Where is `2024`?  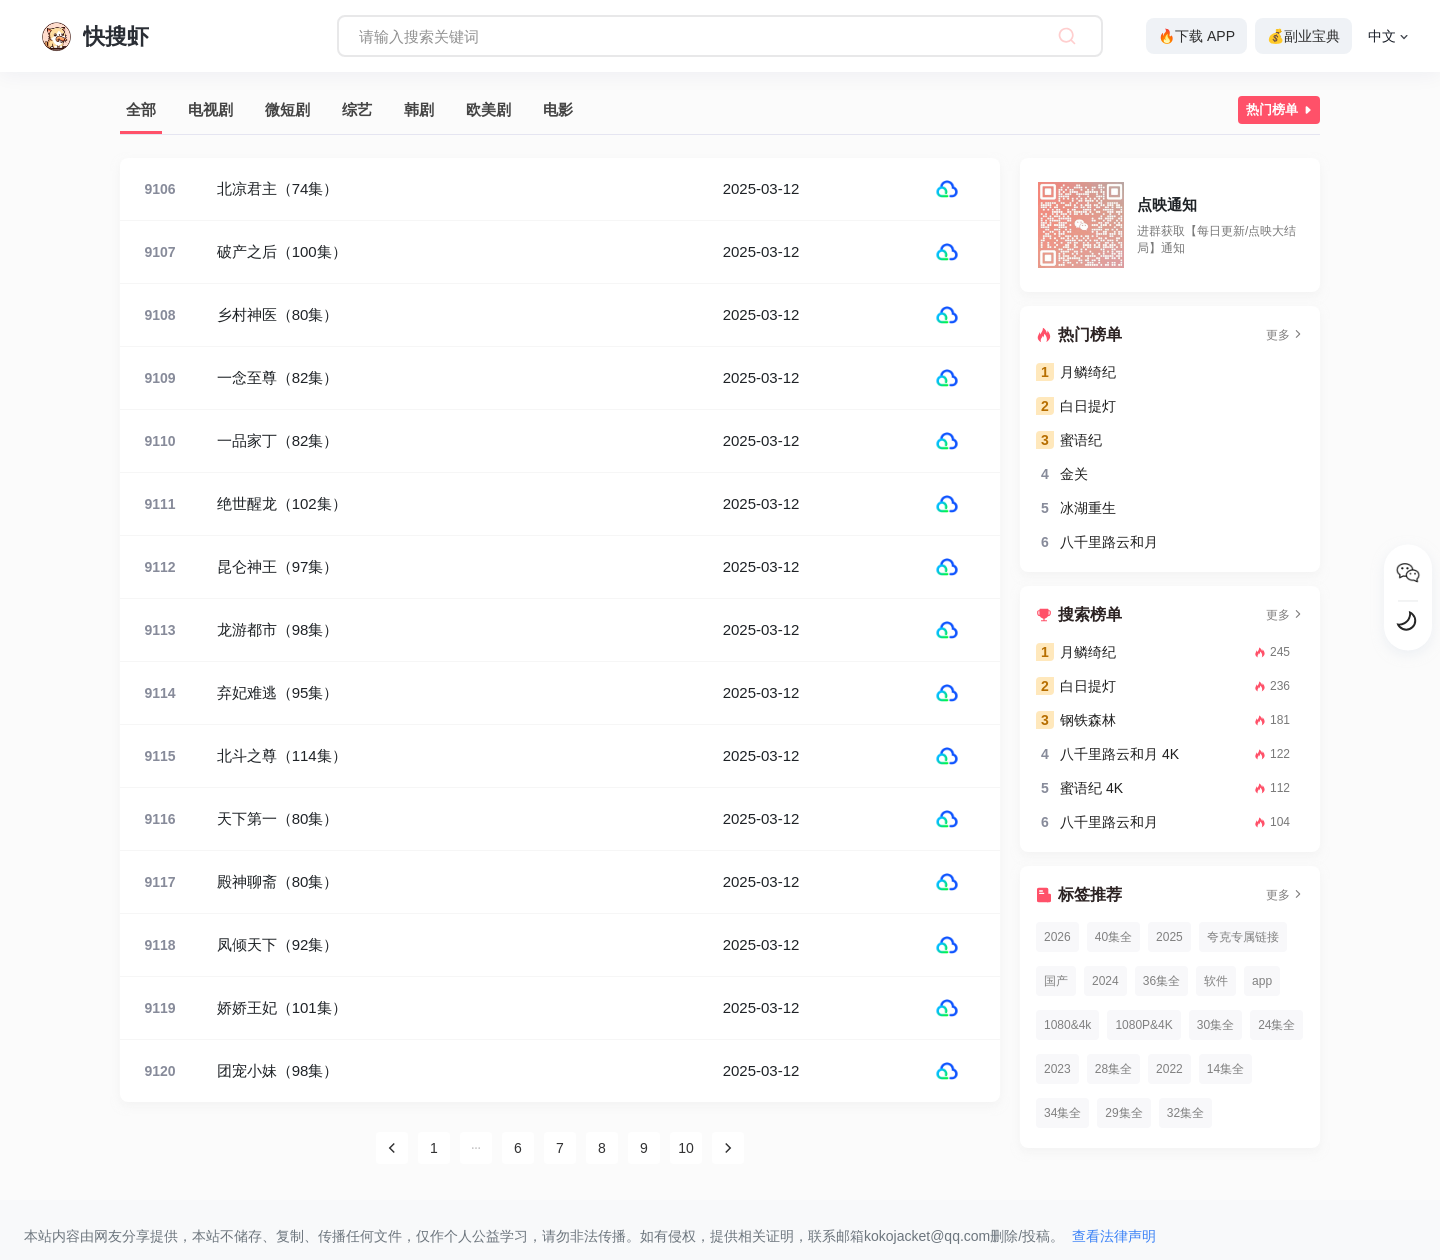
2024 is located at coordinates (1105, 981).